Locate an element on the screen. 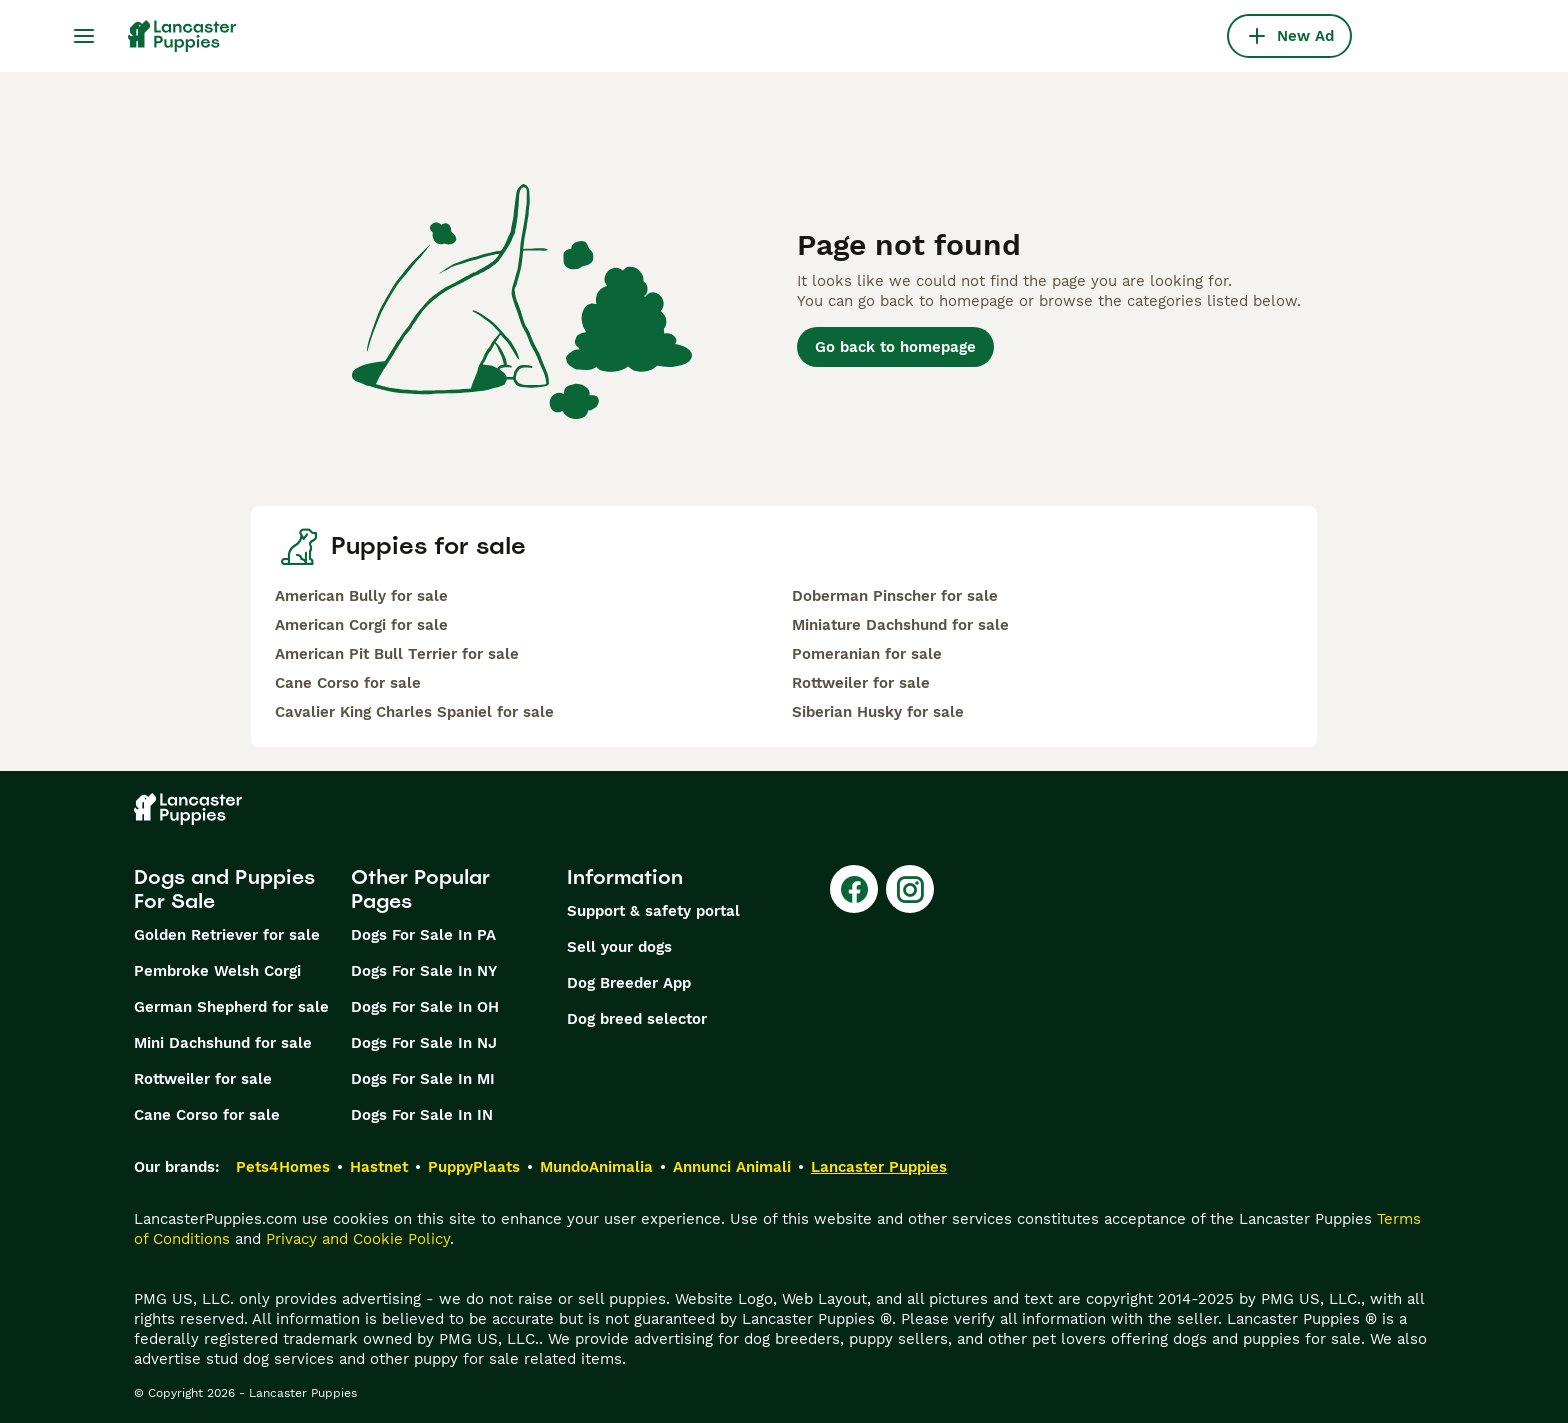 This screenshot has width=1568, height=1423. Sell your dogs is located at coordinates (619, 947).